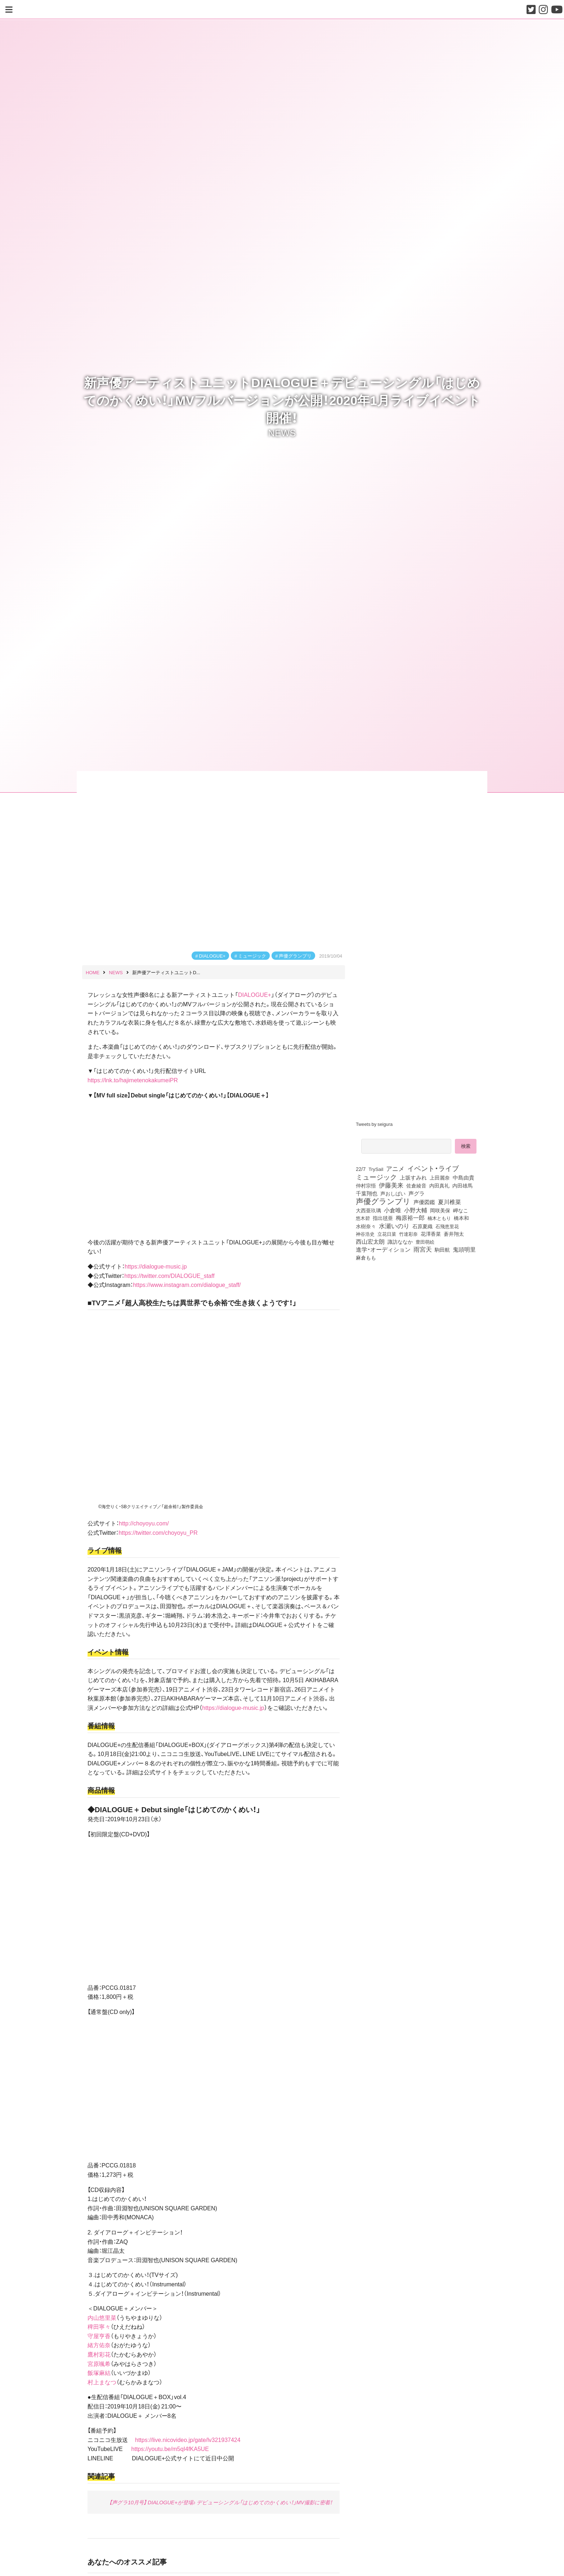 This screenshot has height=2576, width=564. What do you see at coordinates (374, 1123) in the screenshot?
I see `Tweets by seigura` at bounding box center [374, 1123].